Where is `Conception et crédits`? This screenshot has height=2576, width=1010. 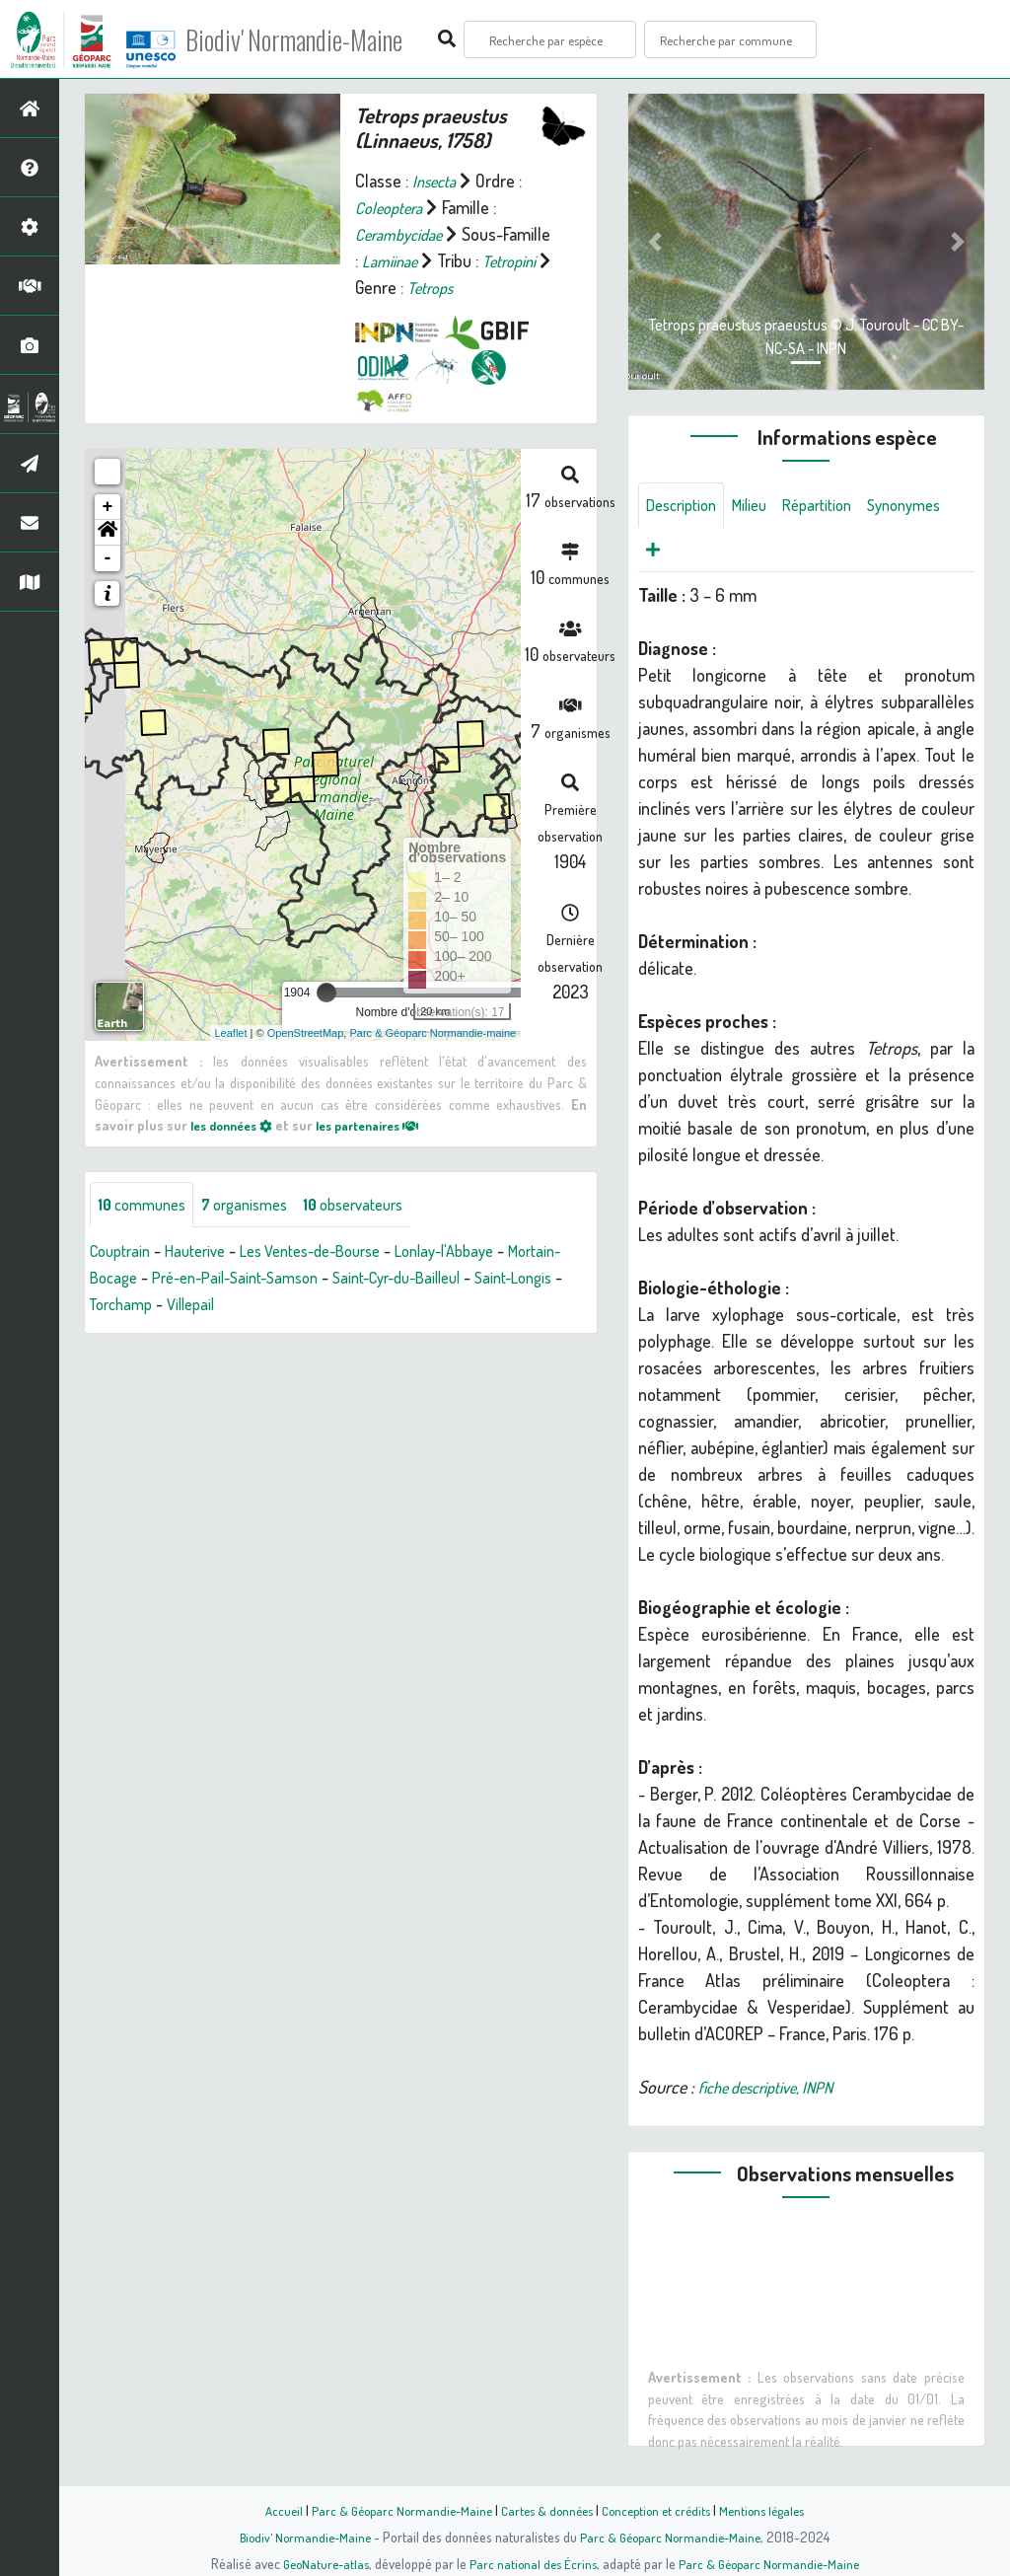
Conception et crédits is located at coordinates (660, 2510).